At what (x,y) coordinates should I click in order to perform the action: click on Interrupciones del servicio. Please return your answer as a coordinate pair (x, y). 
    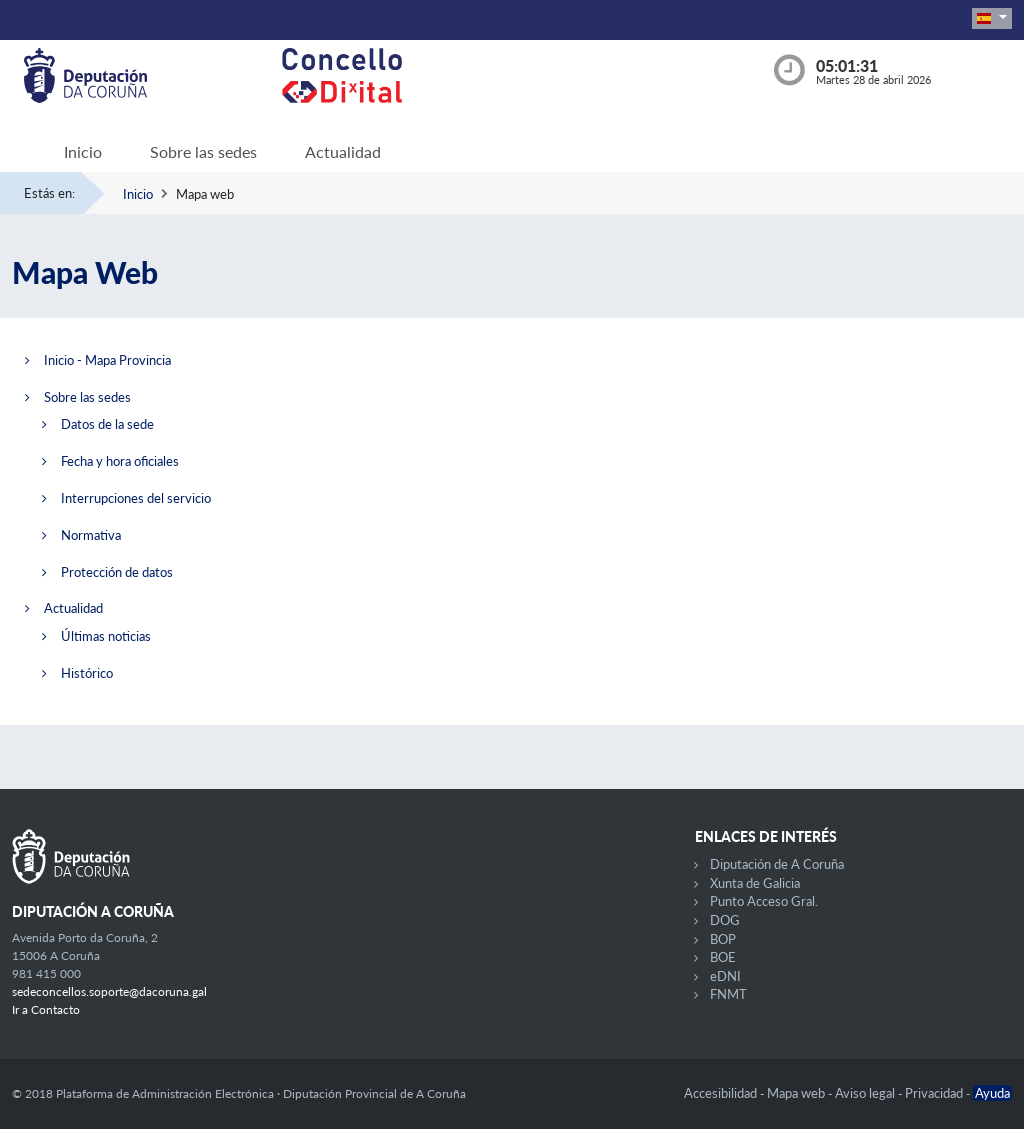
    Looking at the image, I should click on (136, 498).